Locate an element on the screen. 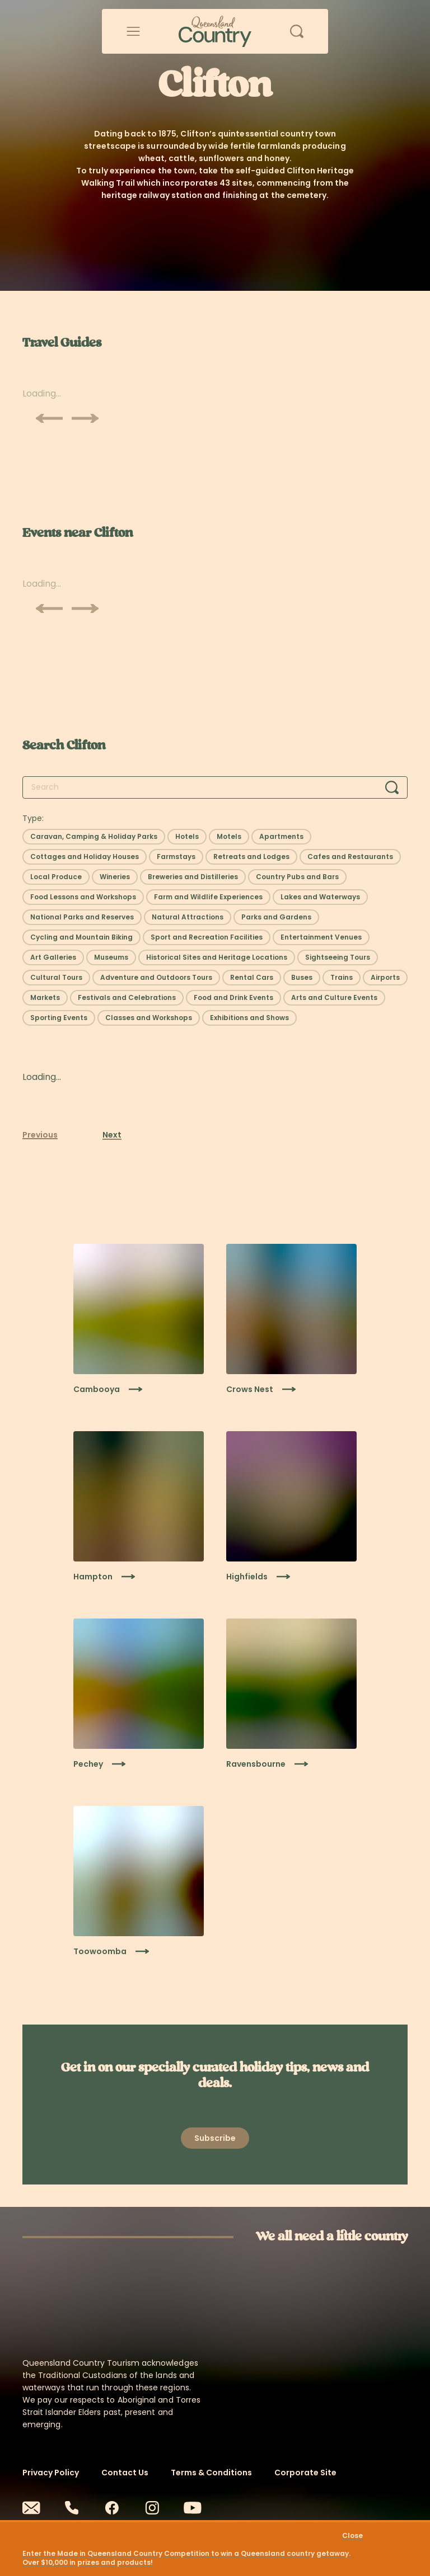  [Facebook] is located at coordinates (112, 2507).